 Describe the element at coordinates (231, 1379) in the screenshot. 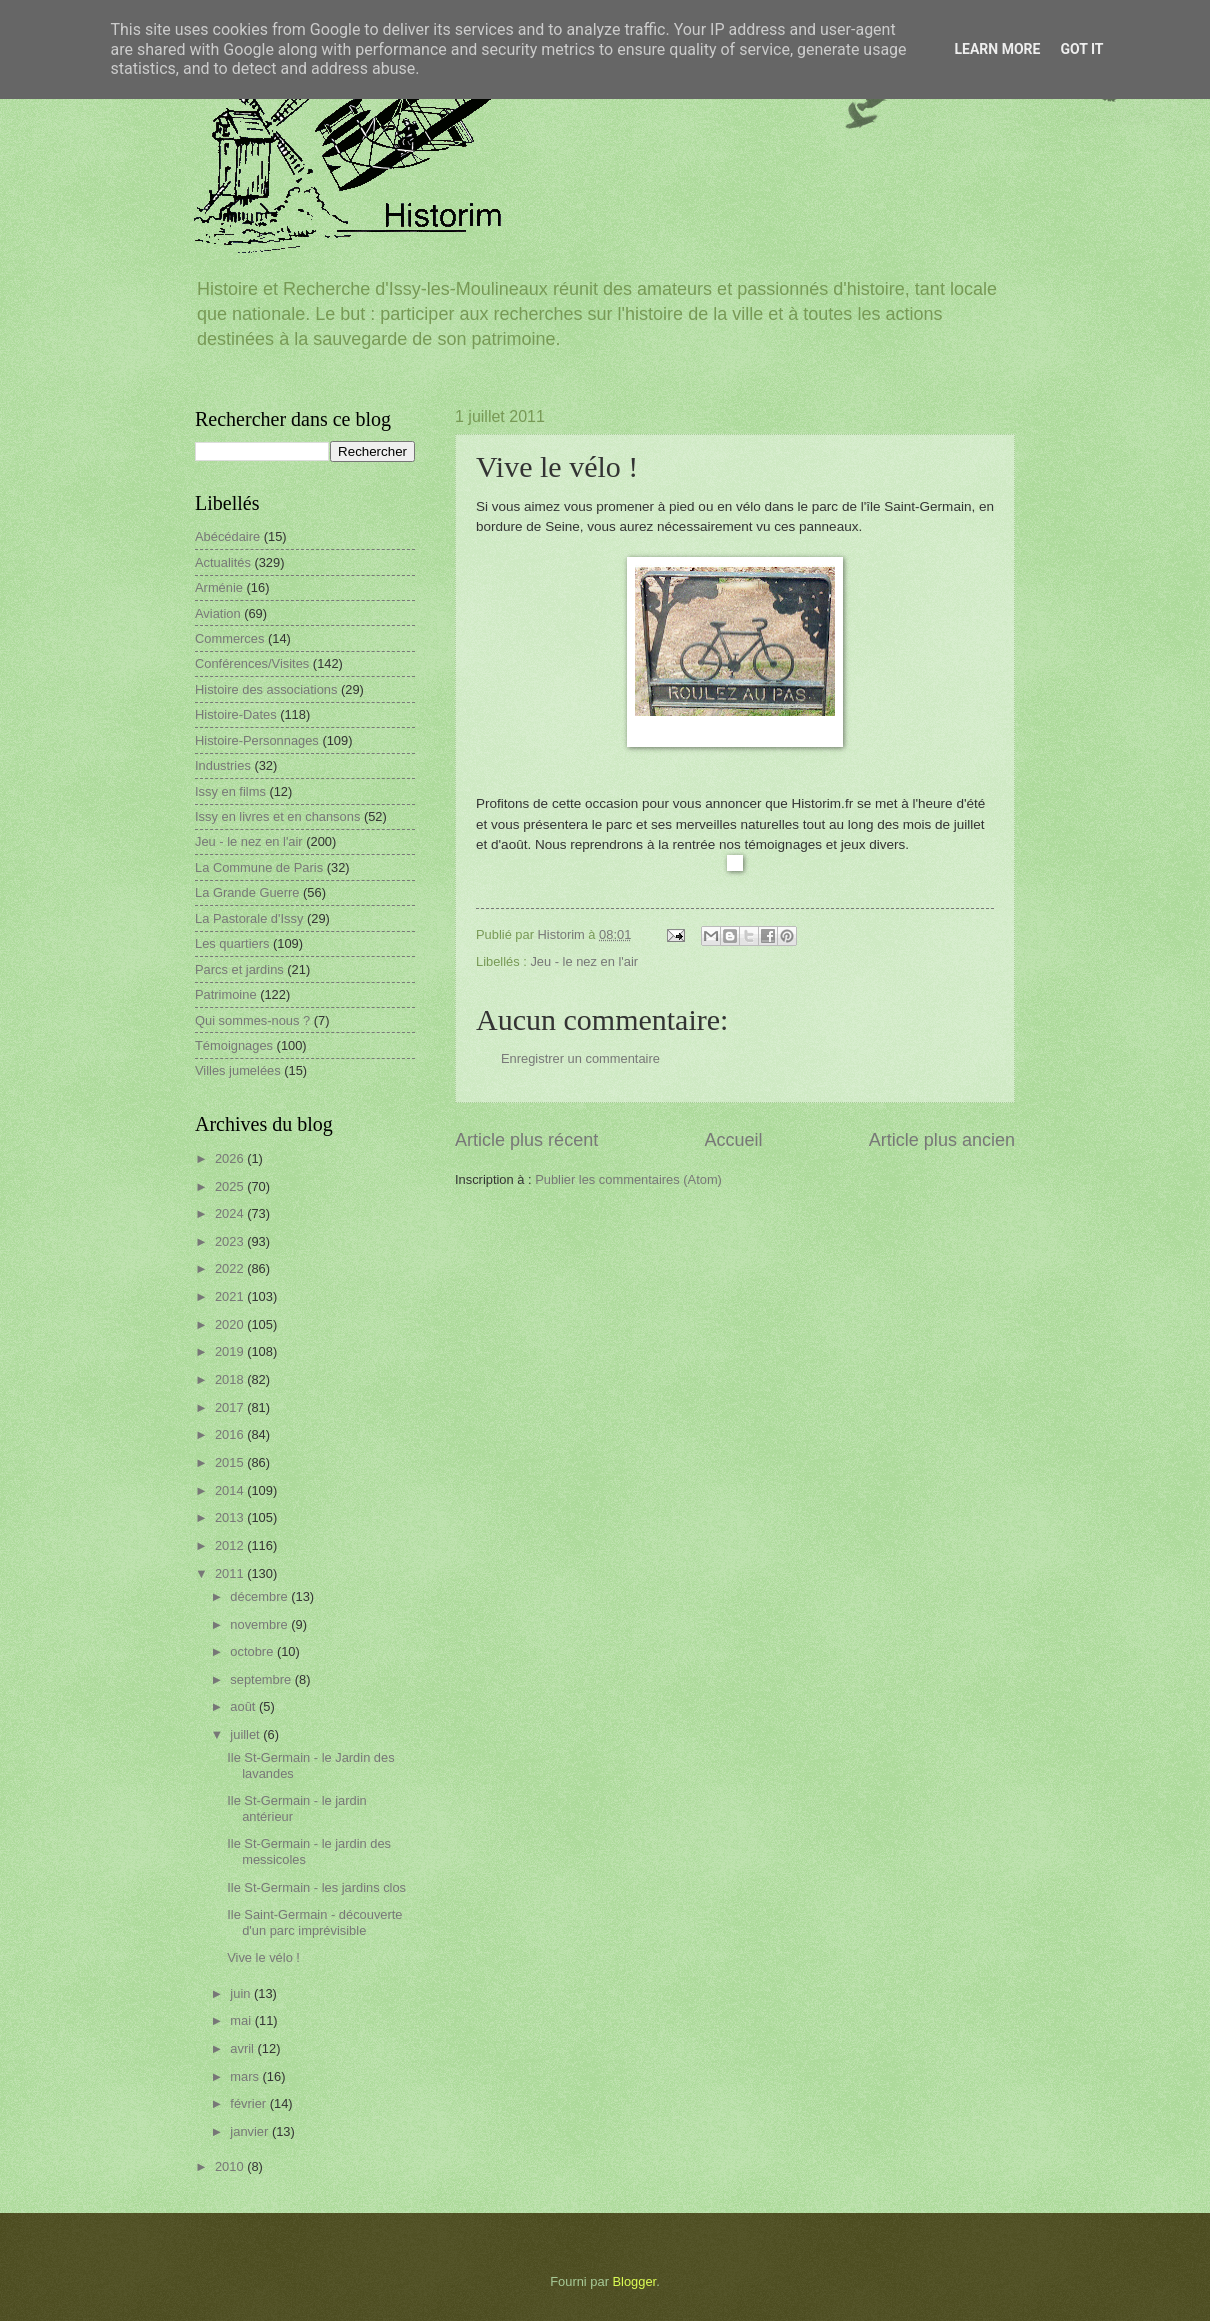

I see `2018` at that location.